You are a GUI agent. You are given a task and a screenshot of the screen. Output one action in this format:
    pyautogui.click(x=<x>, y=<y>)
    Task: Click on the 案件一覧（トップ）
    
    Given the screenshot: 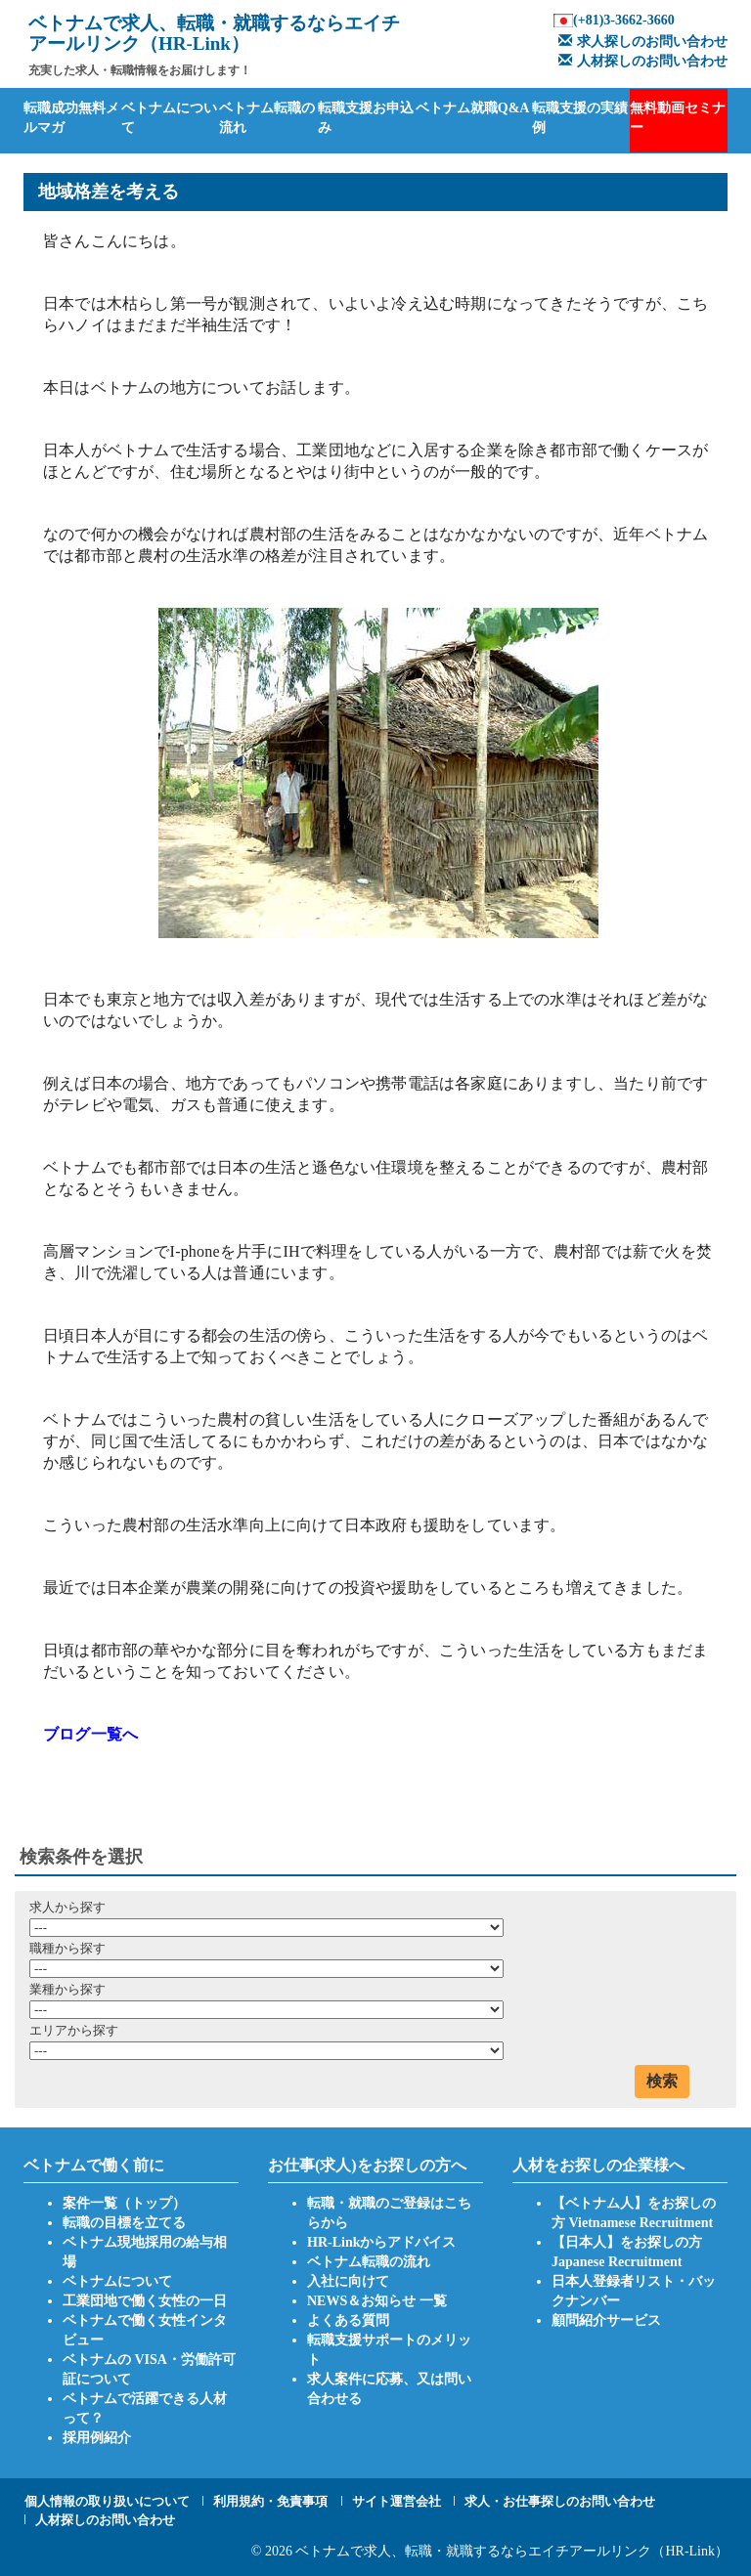 What is the action you would take?
    pyautogui.click(x=124, y=2203)
    